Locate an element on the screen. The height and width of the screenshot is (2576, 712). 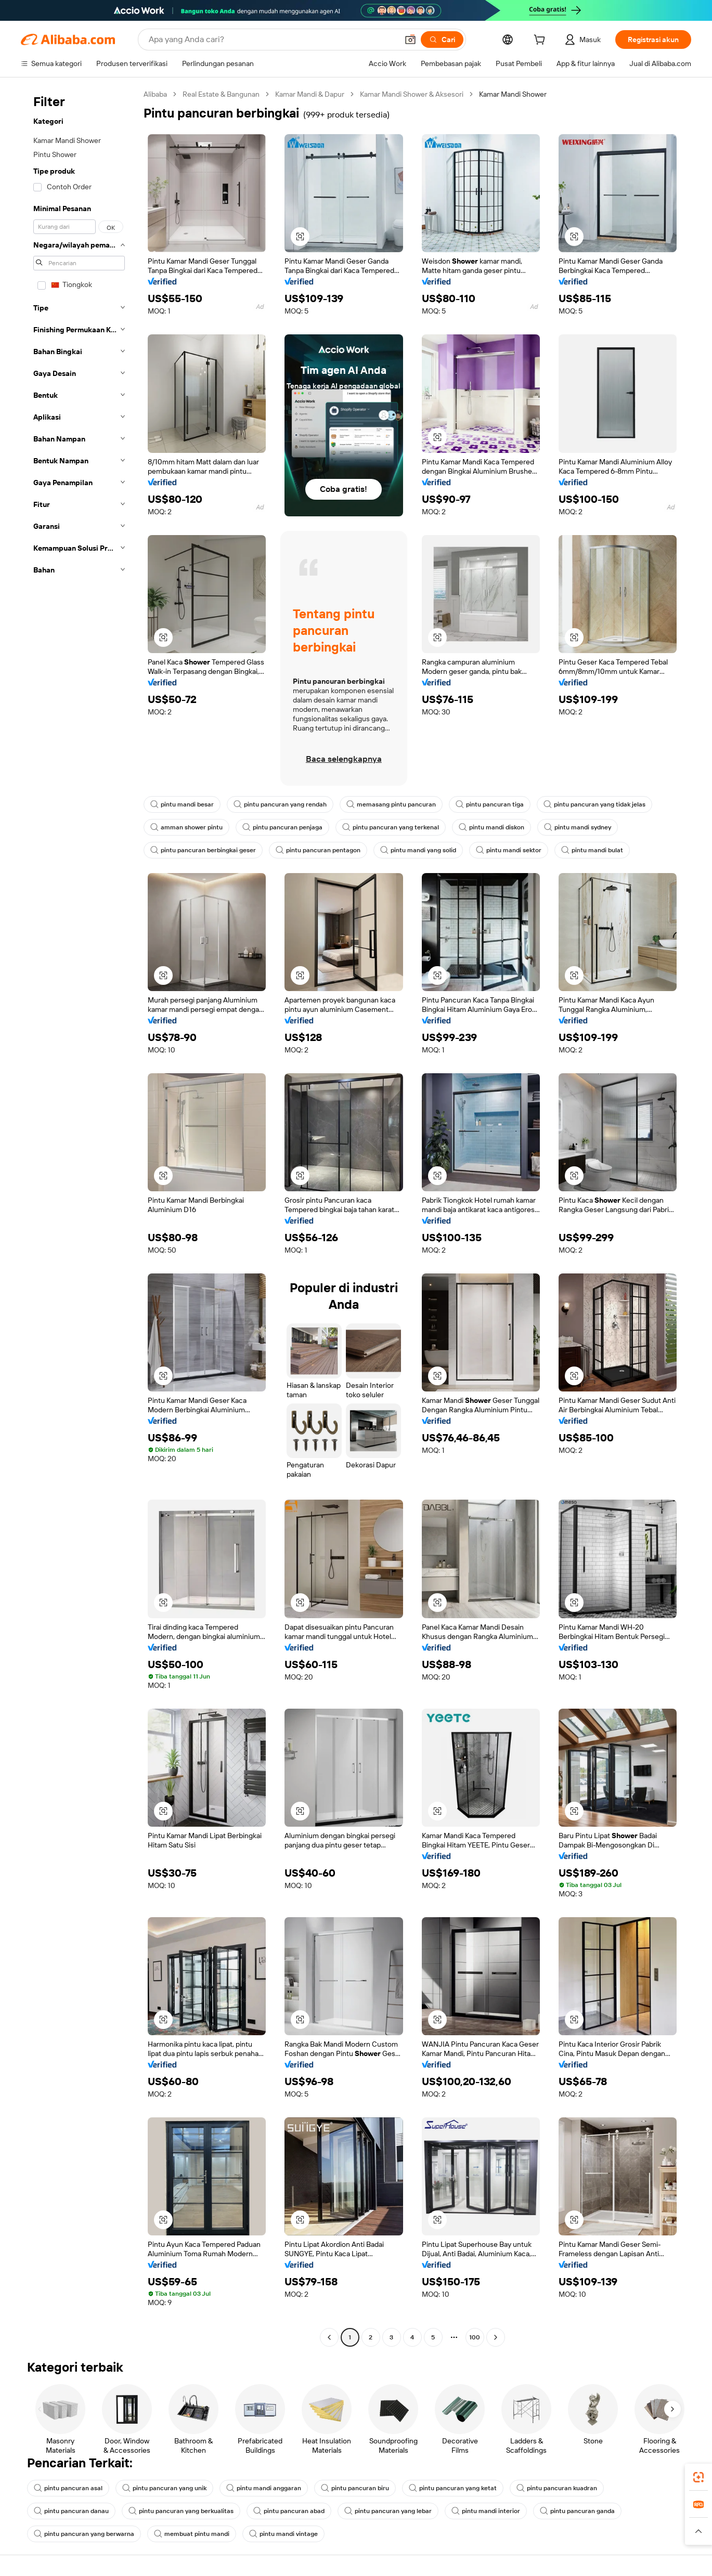
pintu mandi vintage is located at coordinates (283, 2534).